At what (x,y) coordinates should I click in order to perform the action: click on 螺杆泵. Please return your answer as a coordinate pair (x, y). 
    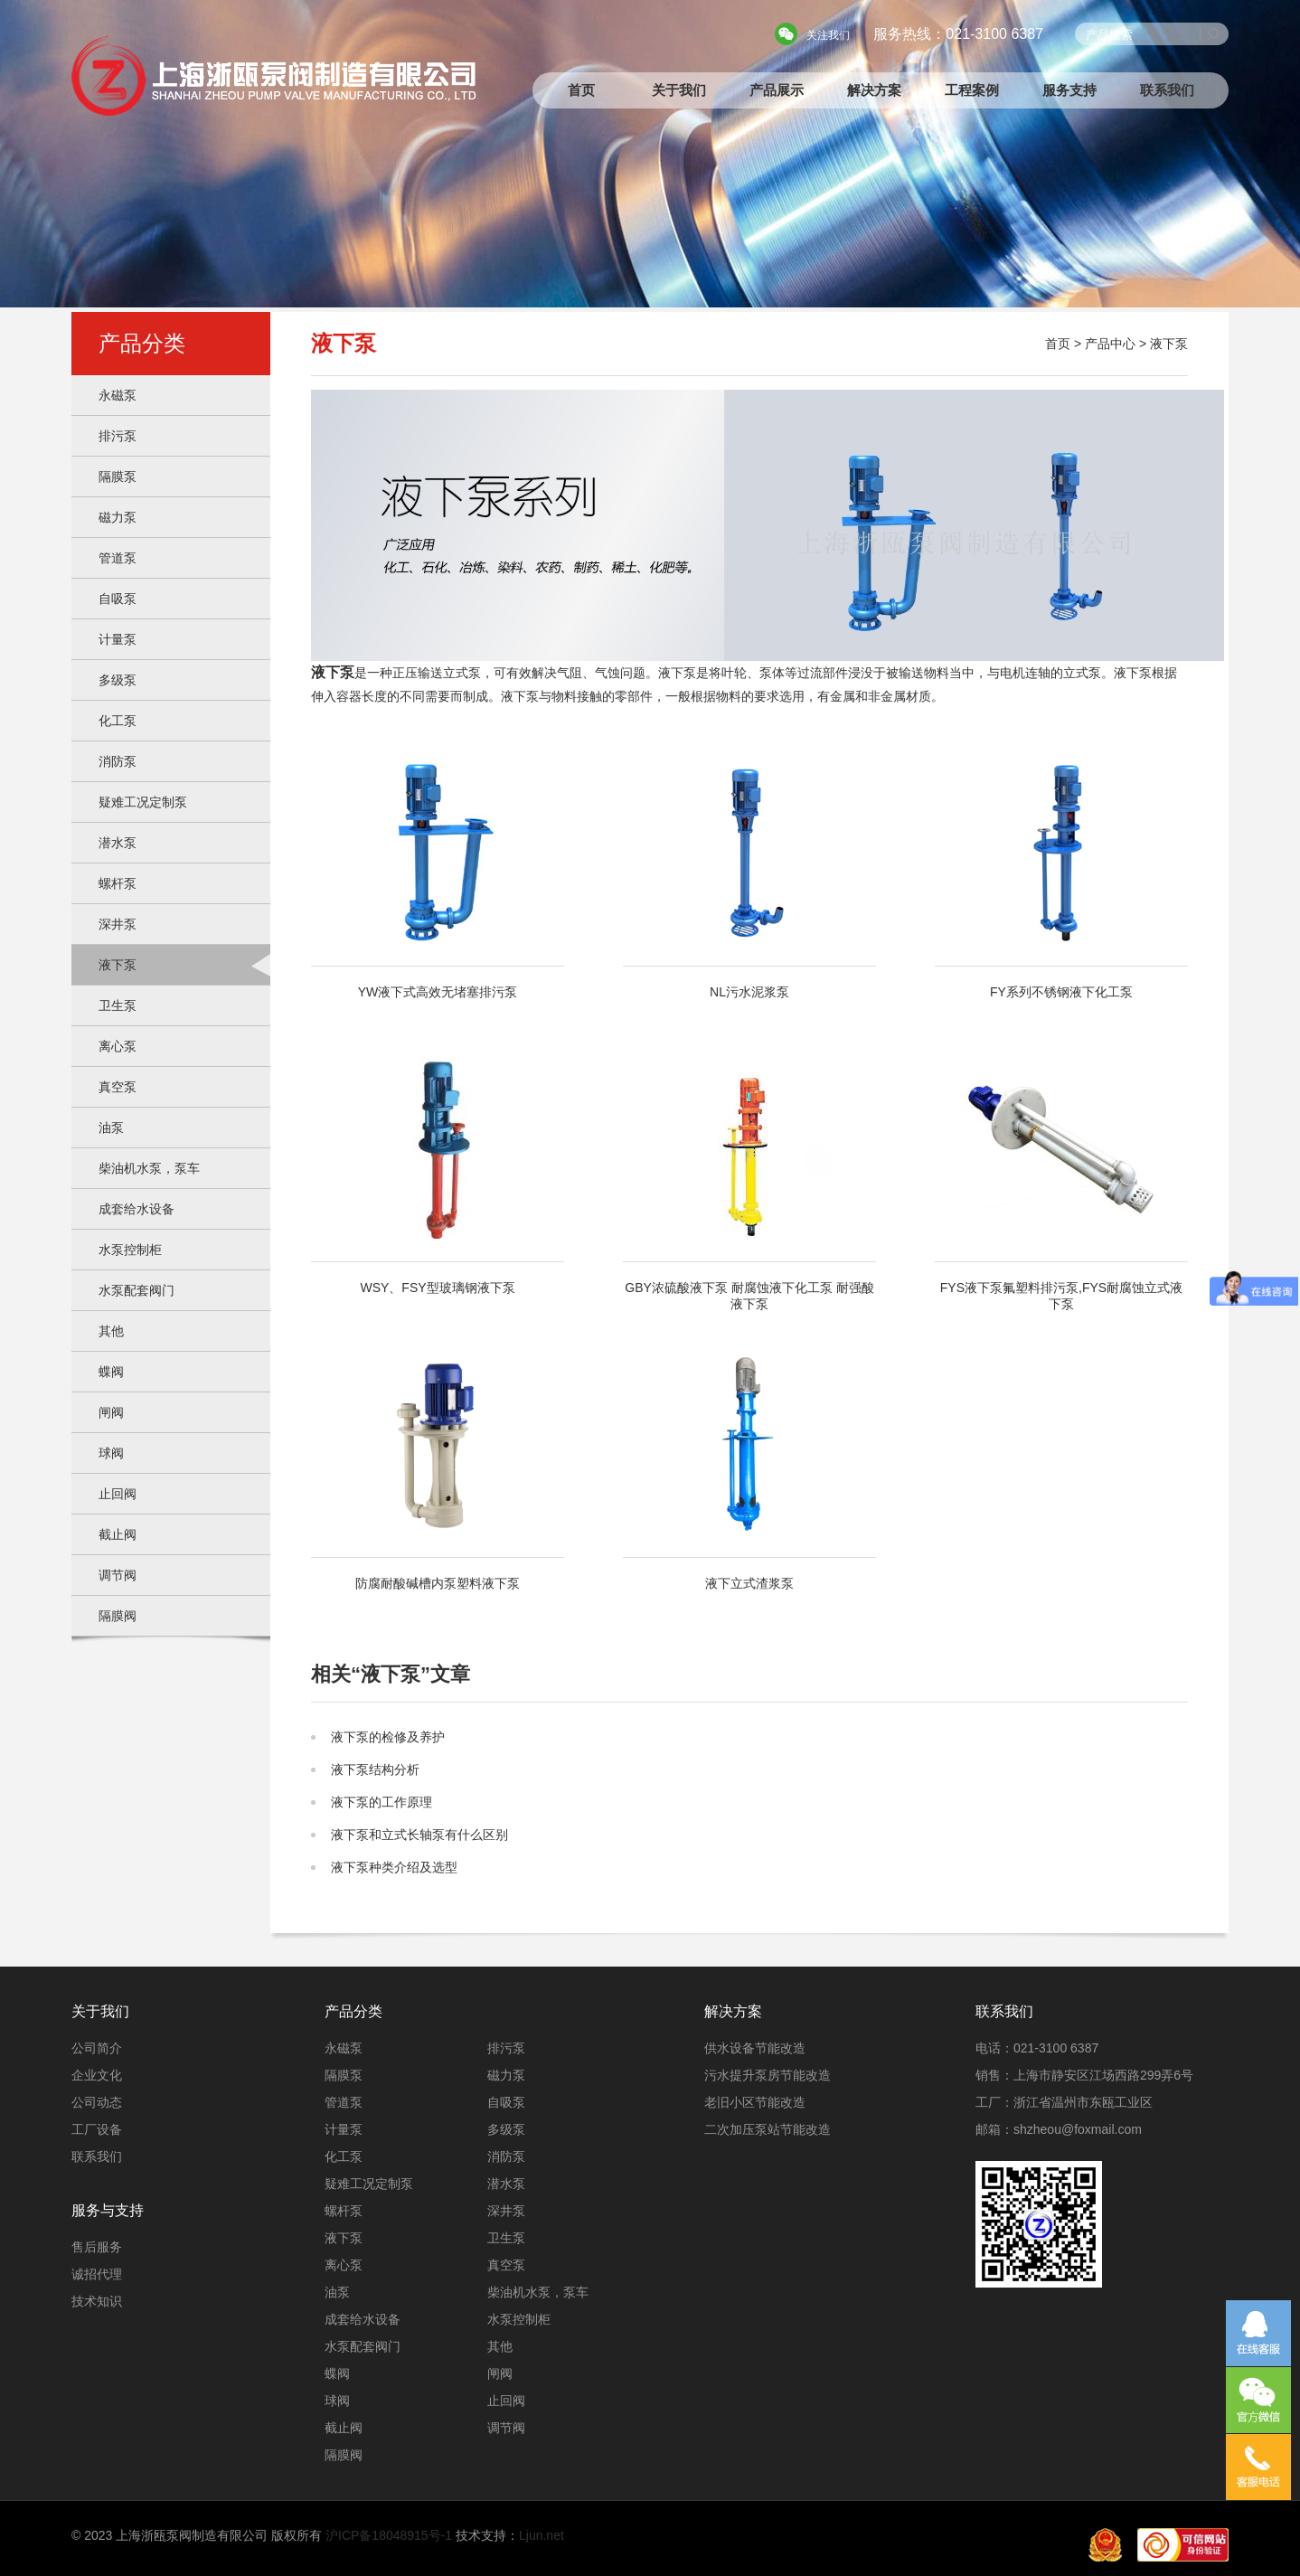
    Looking at the image, I should click on (118, 883).